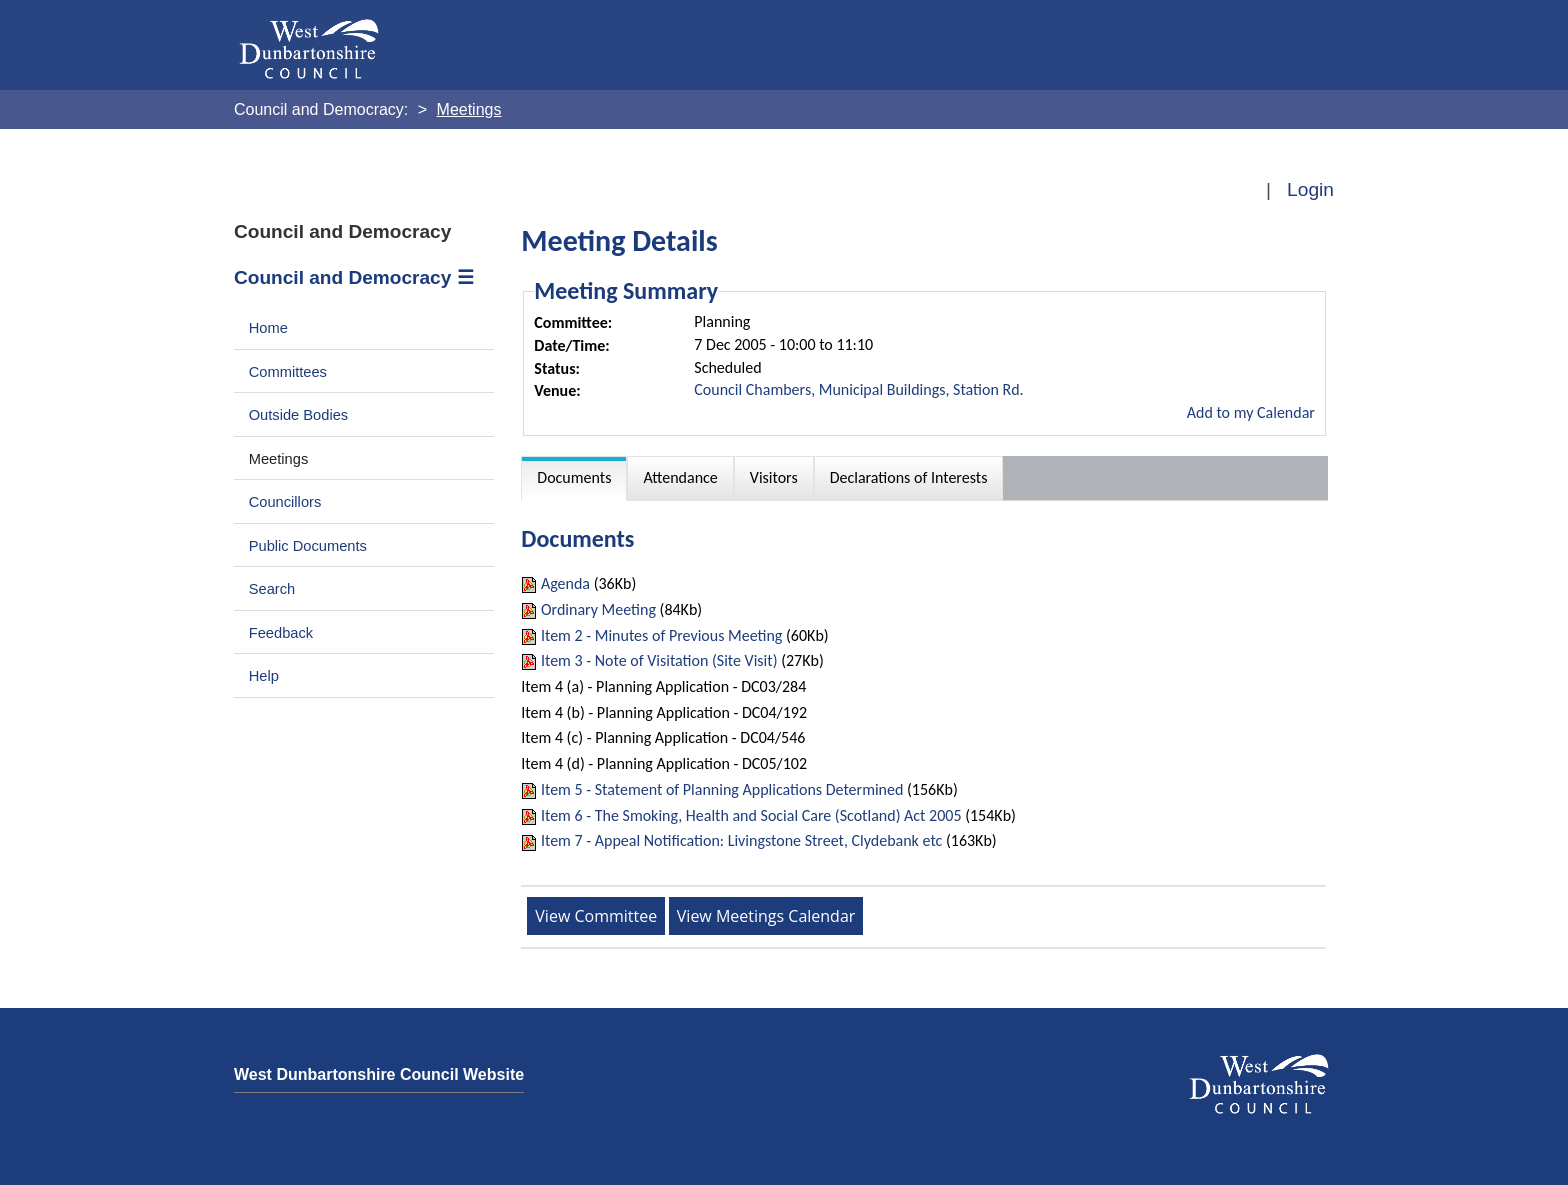 This screenshot has height=1185, width=1568. Describe the element at coordinates (308, 546) in the screenshot. I see `Public Documents` at that location.